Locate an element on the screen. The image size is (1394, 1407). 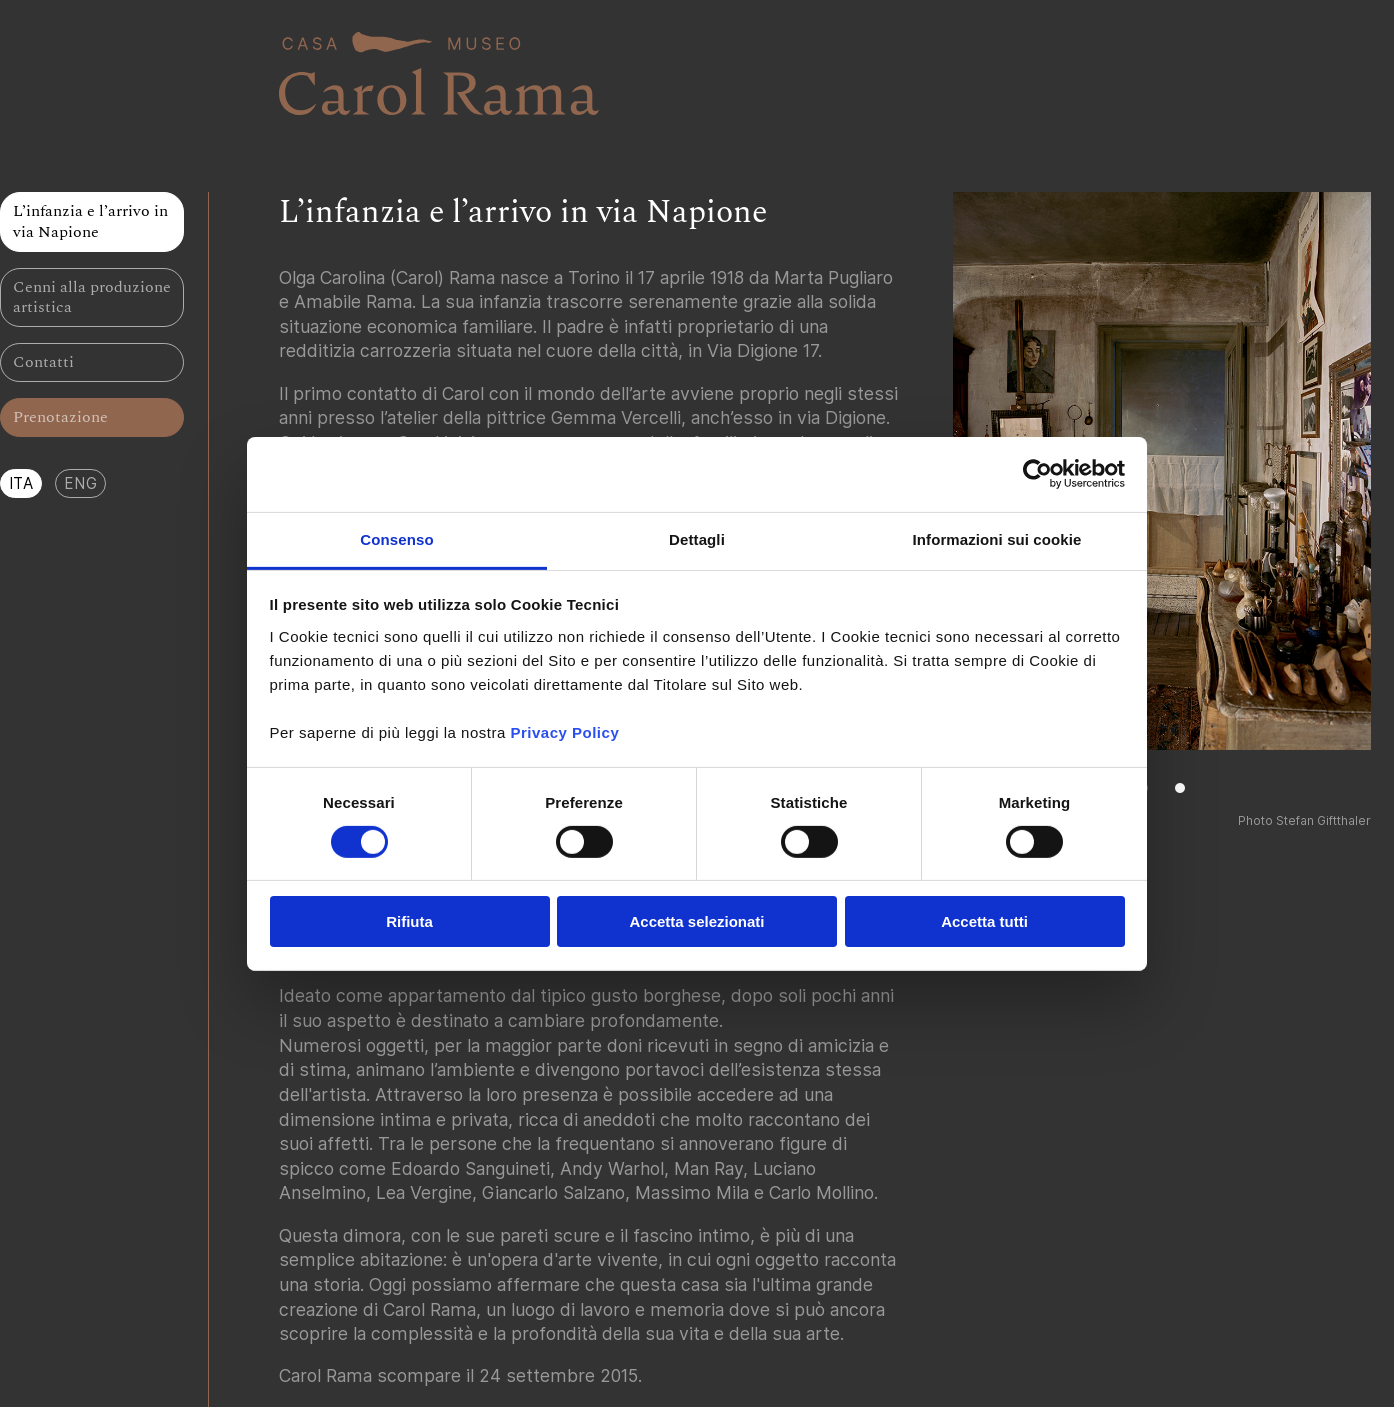
Dettagli [tab] is located at coordinates (697, 538).